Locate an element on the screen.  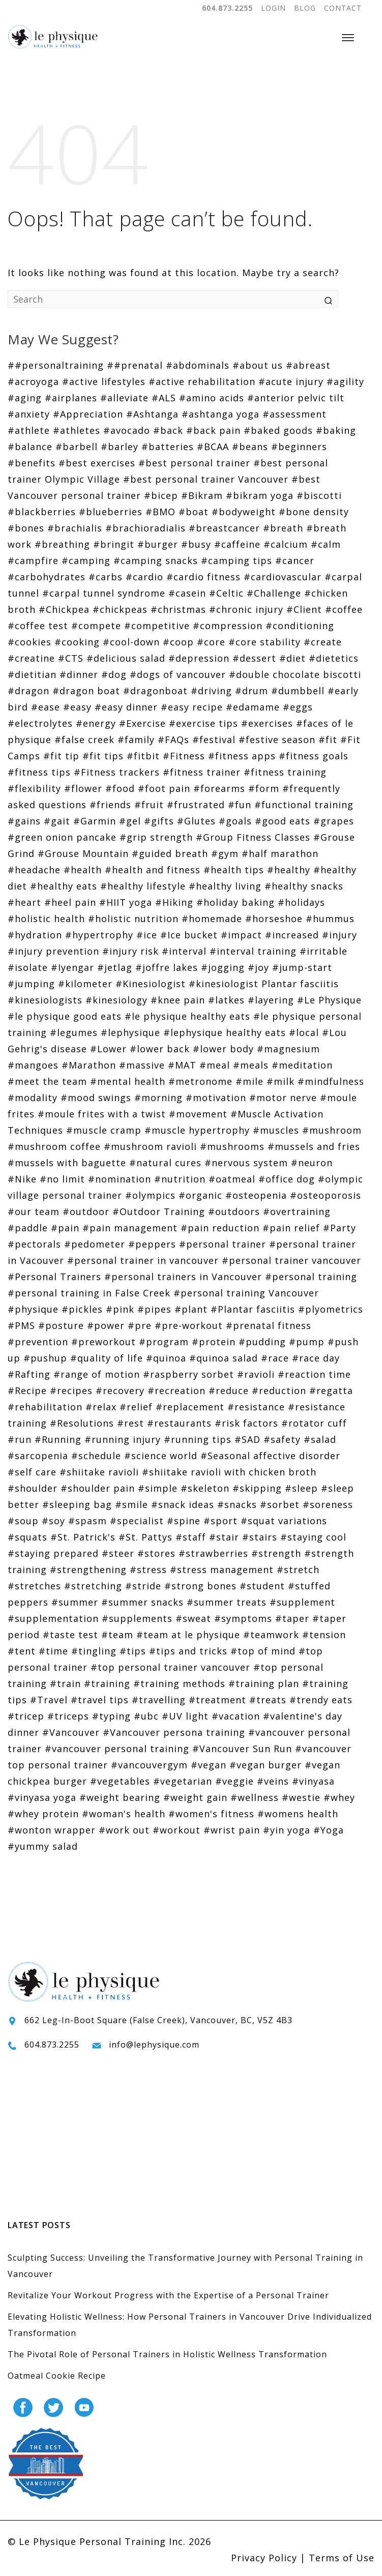
#friends is located at coordinates (110, 804).